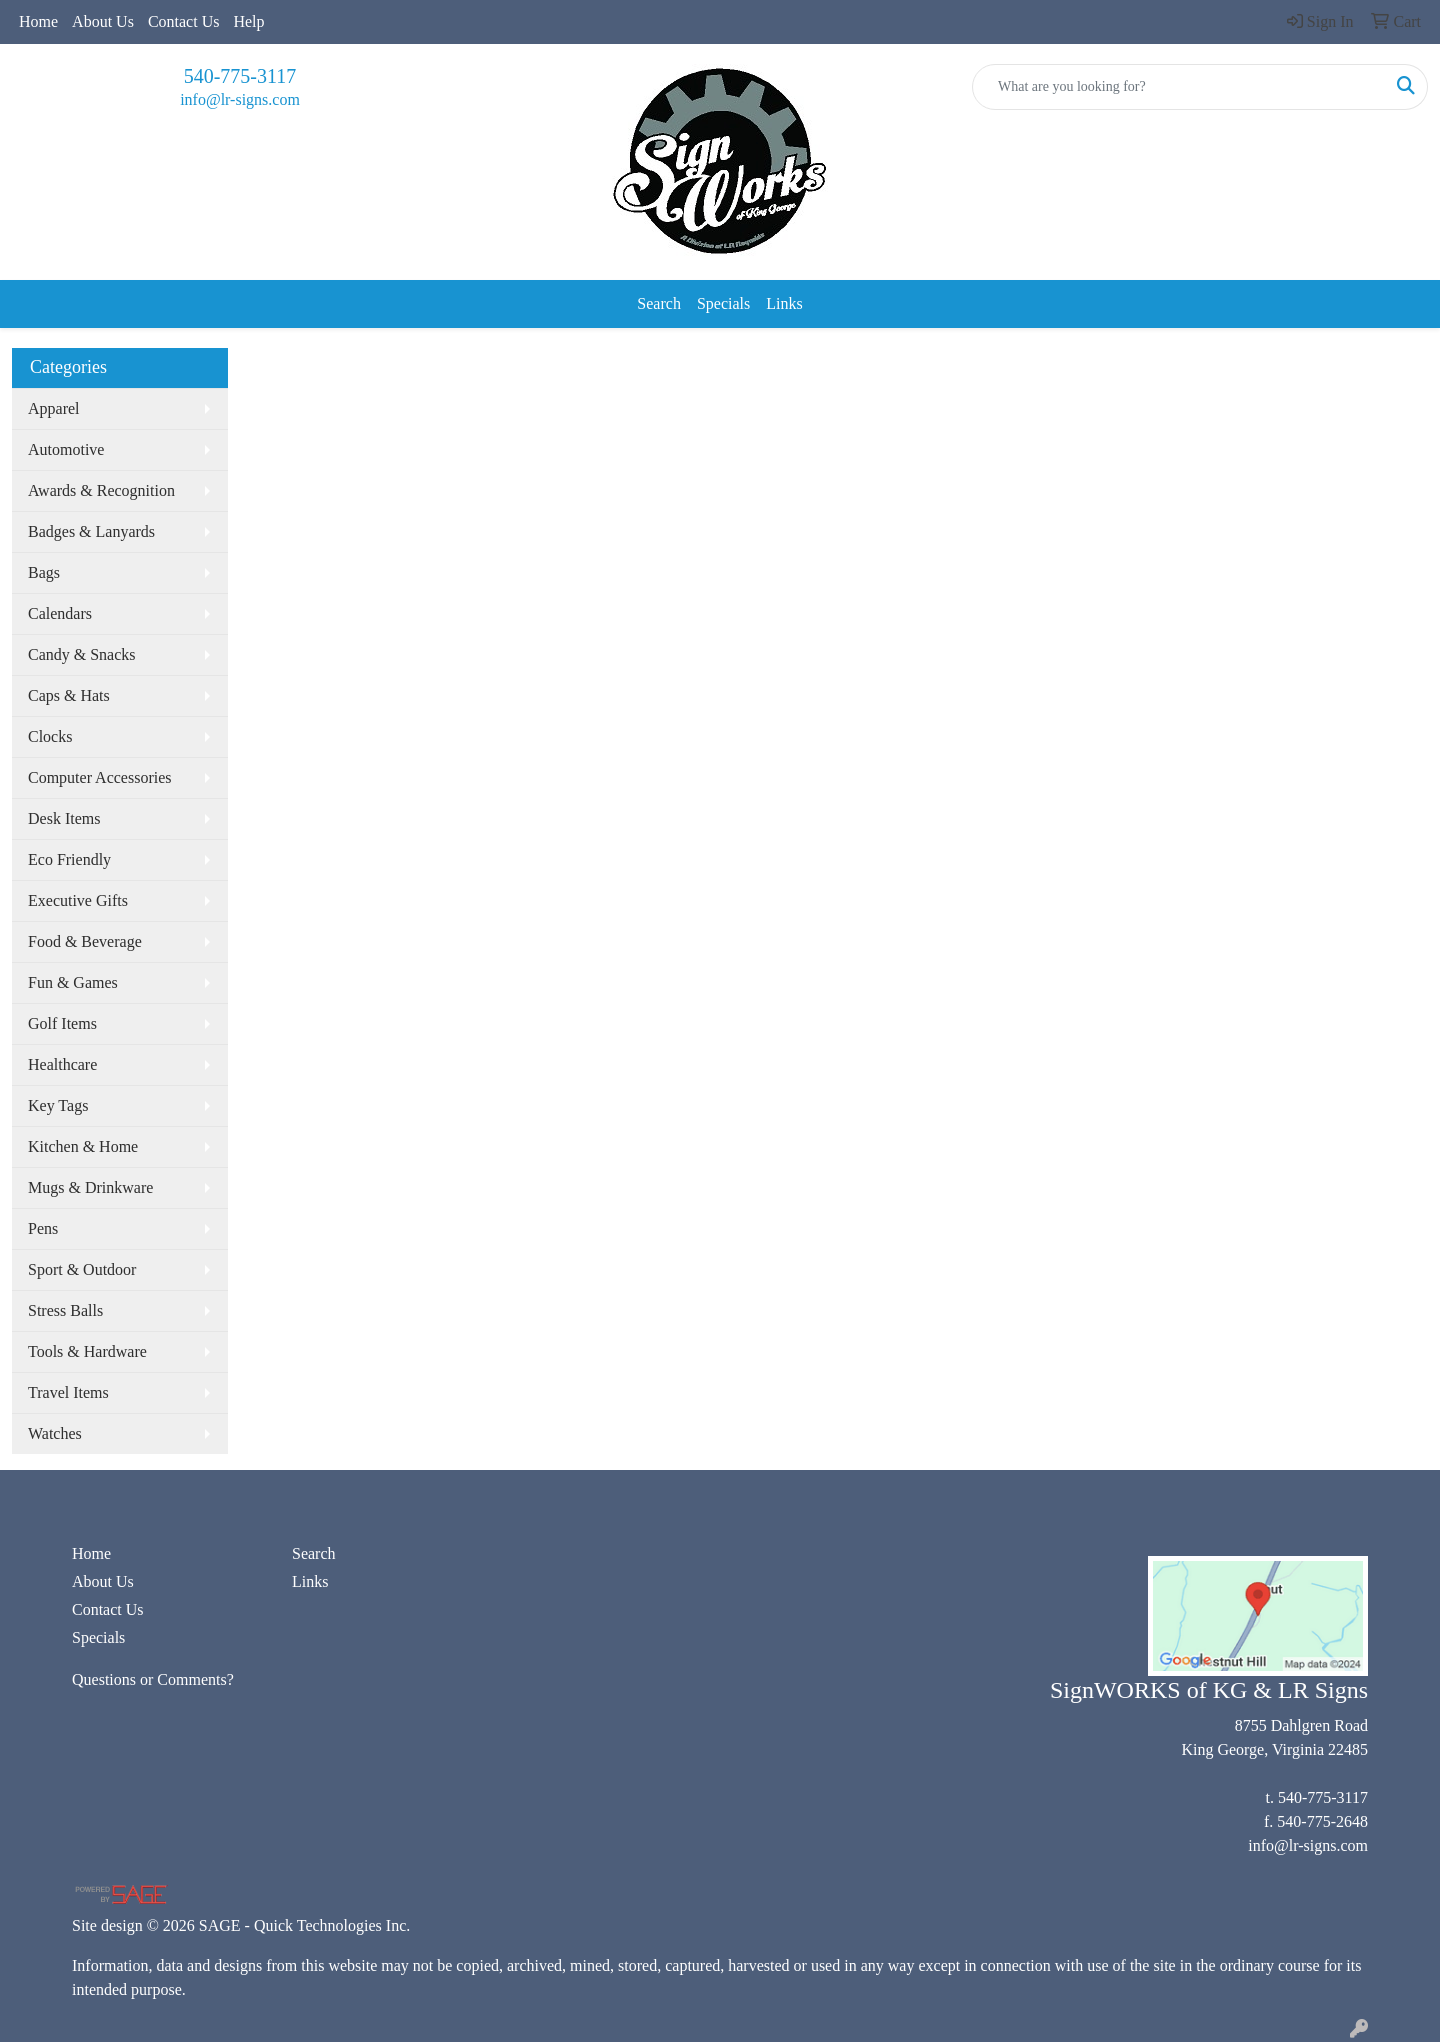  I want to click on Specials, so click(723, 303).